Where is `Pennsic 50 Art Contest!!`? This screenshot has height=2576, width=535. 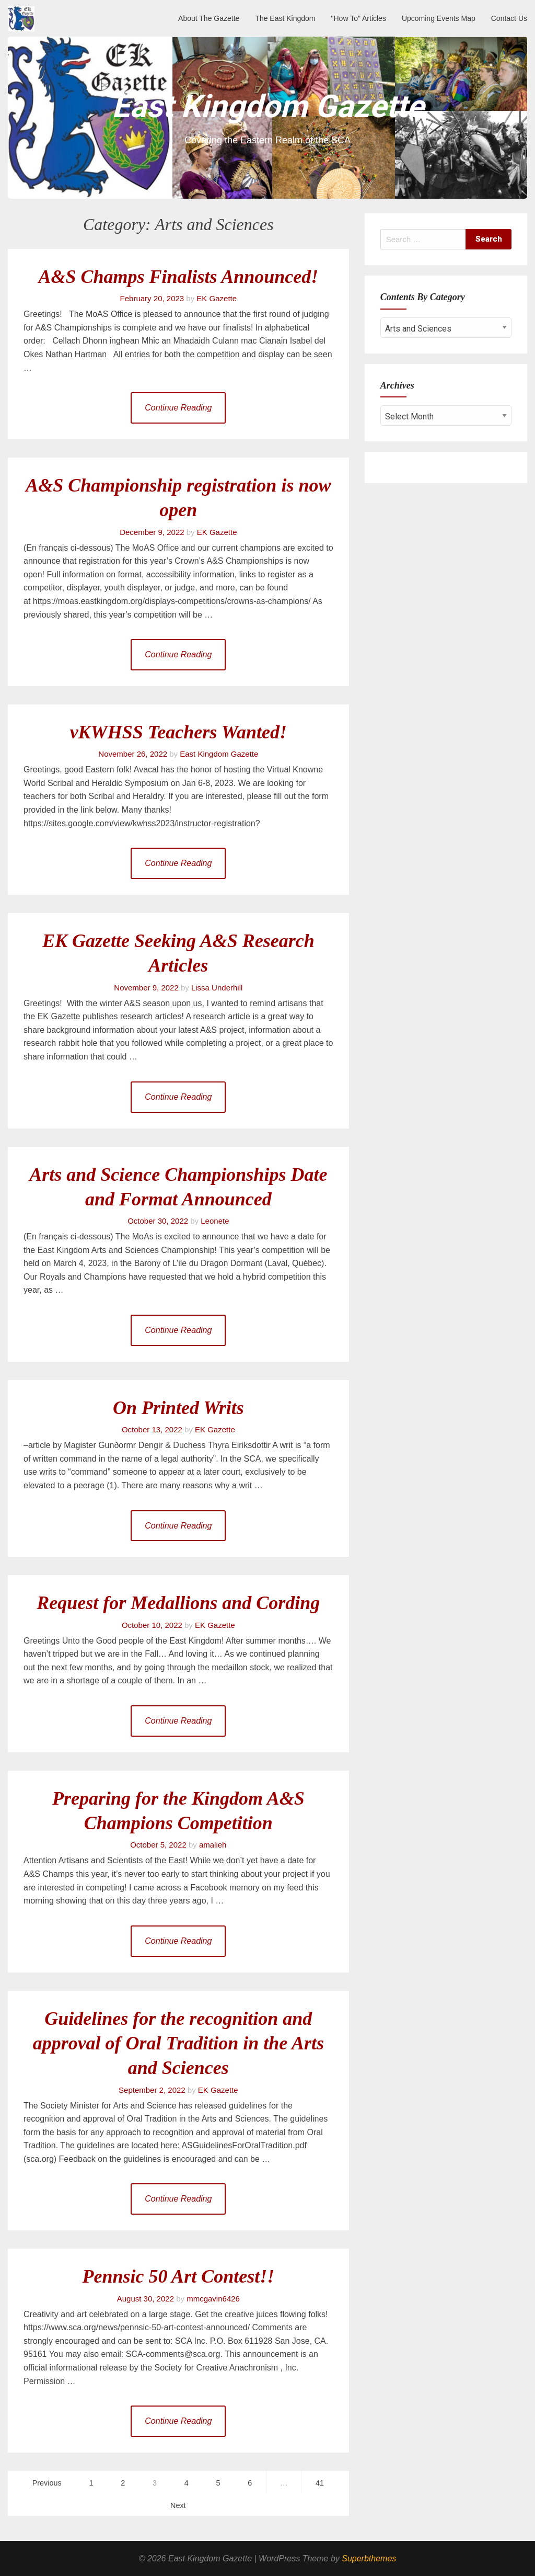 Pennsic 50 Art Contest!! is located at coordinates (178, 2276).